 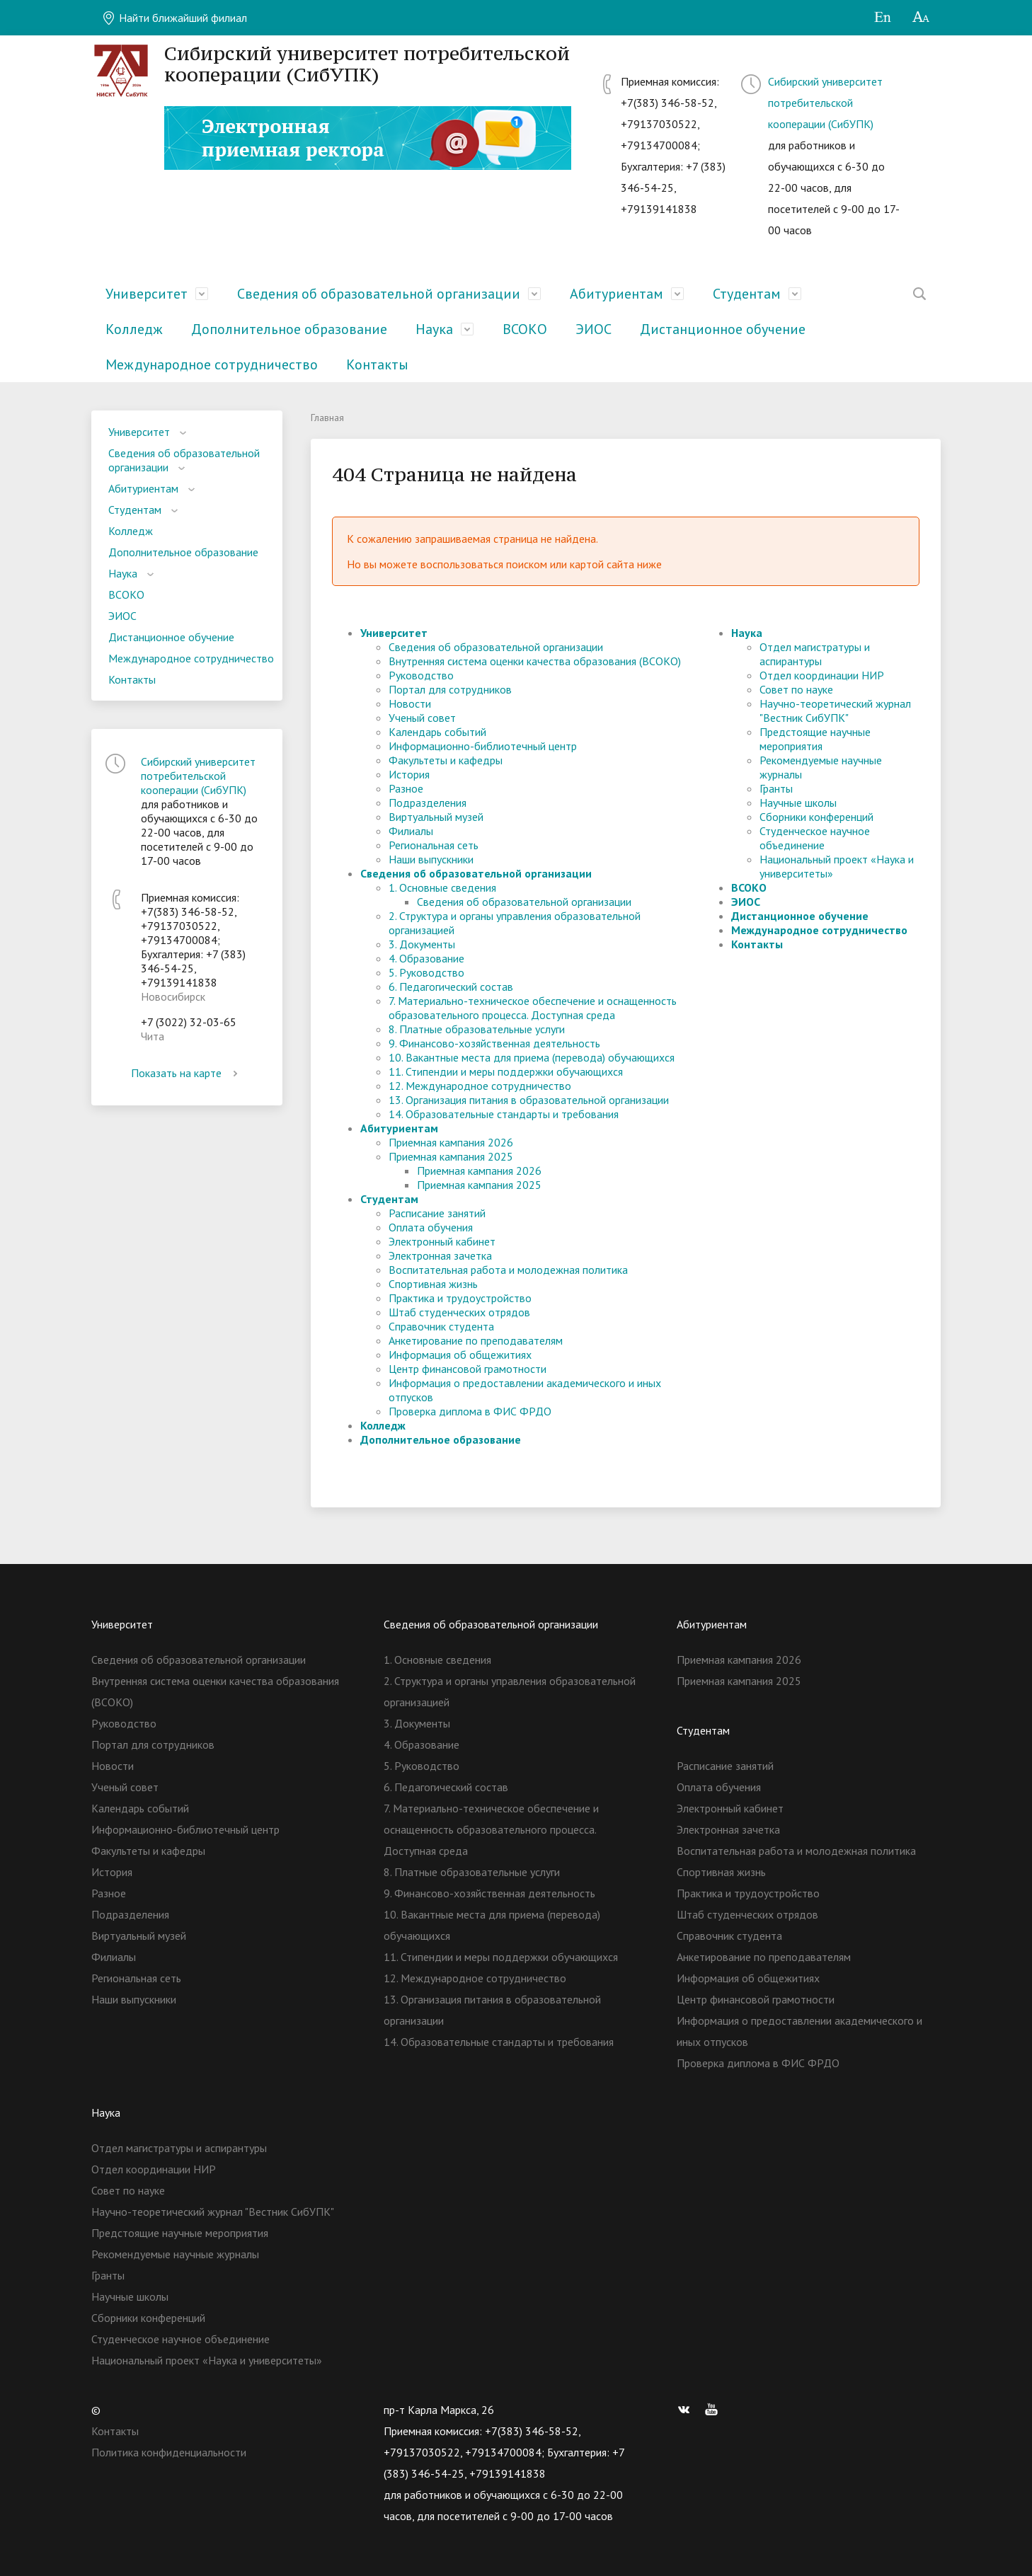 What do you see at coordinates (406, 788) in the screenshot?
I see `Разное` at bounding box center [406, 788].